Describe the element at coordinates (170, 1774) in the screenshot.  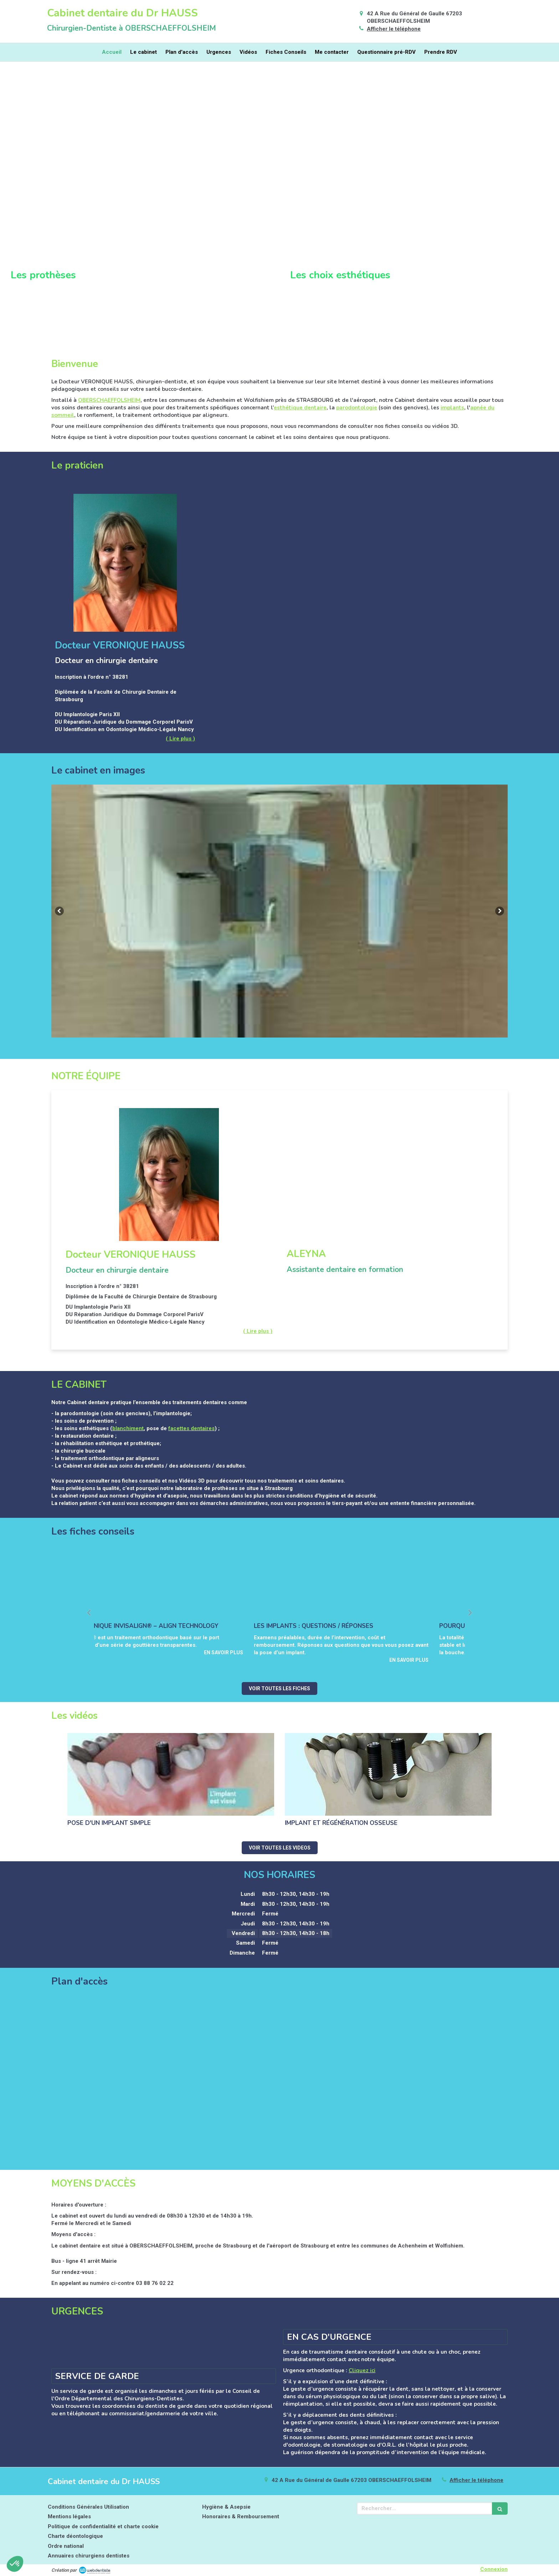
I see `[Pose d'un implant simple]` at that location.